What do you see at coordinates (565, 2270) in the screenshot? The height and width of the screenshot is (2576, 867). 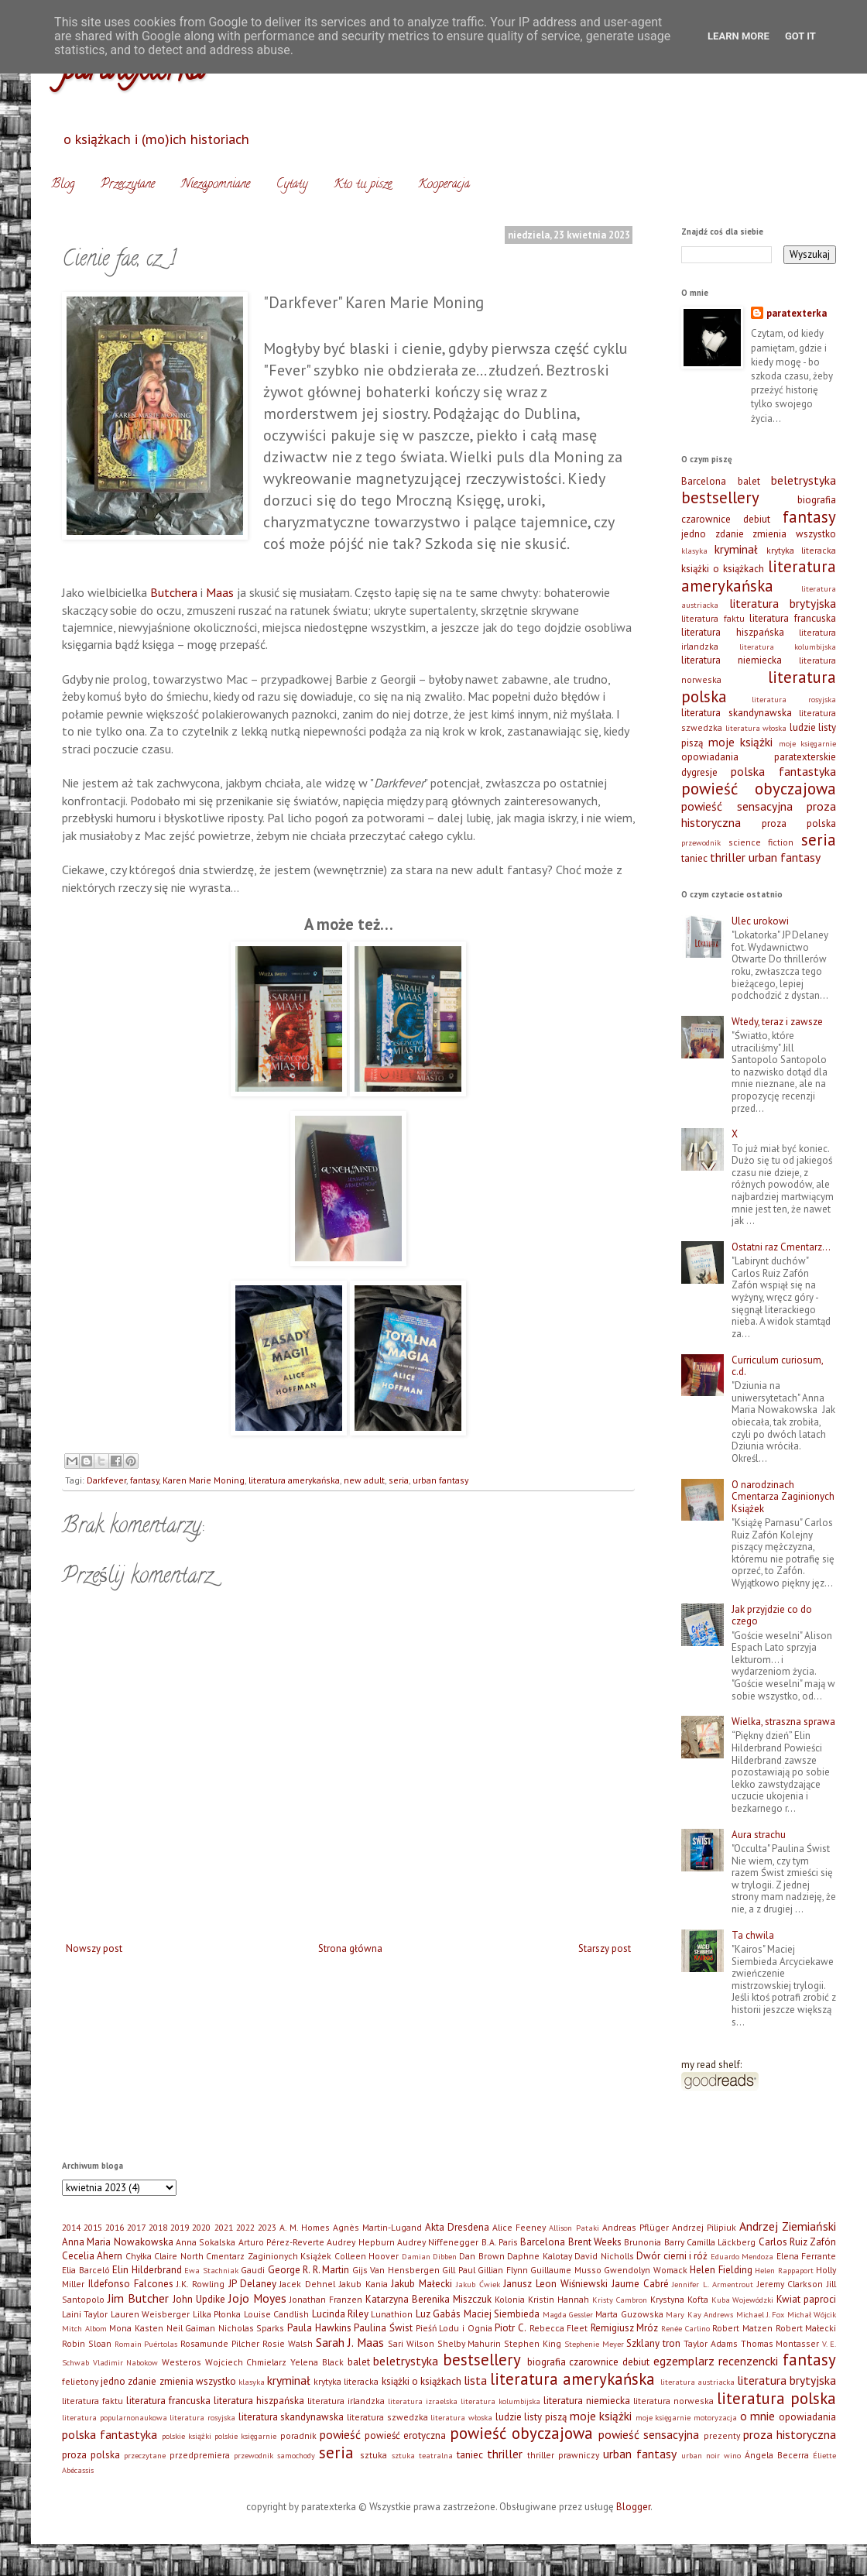 I see `Guillaume Musso` at bounding box center [565, 2270].